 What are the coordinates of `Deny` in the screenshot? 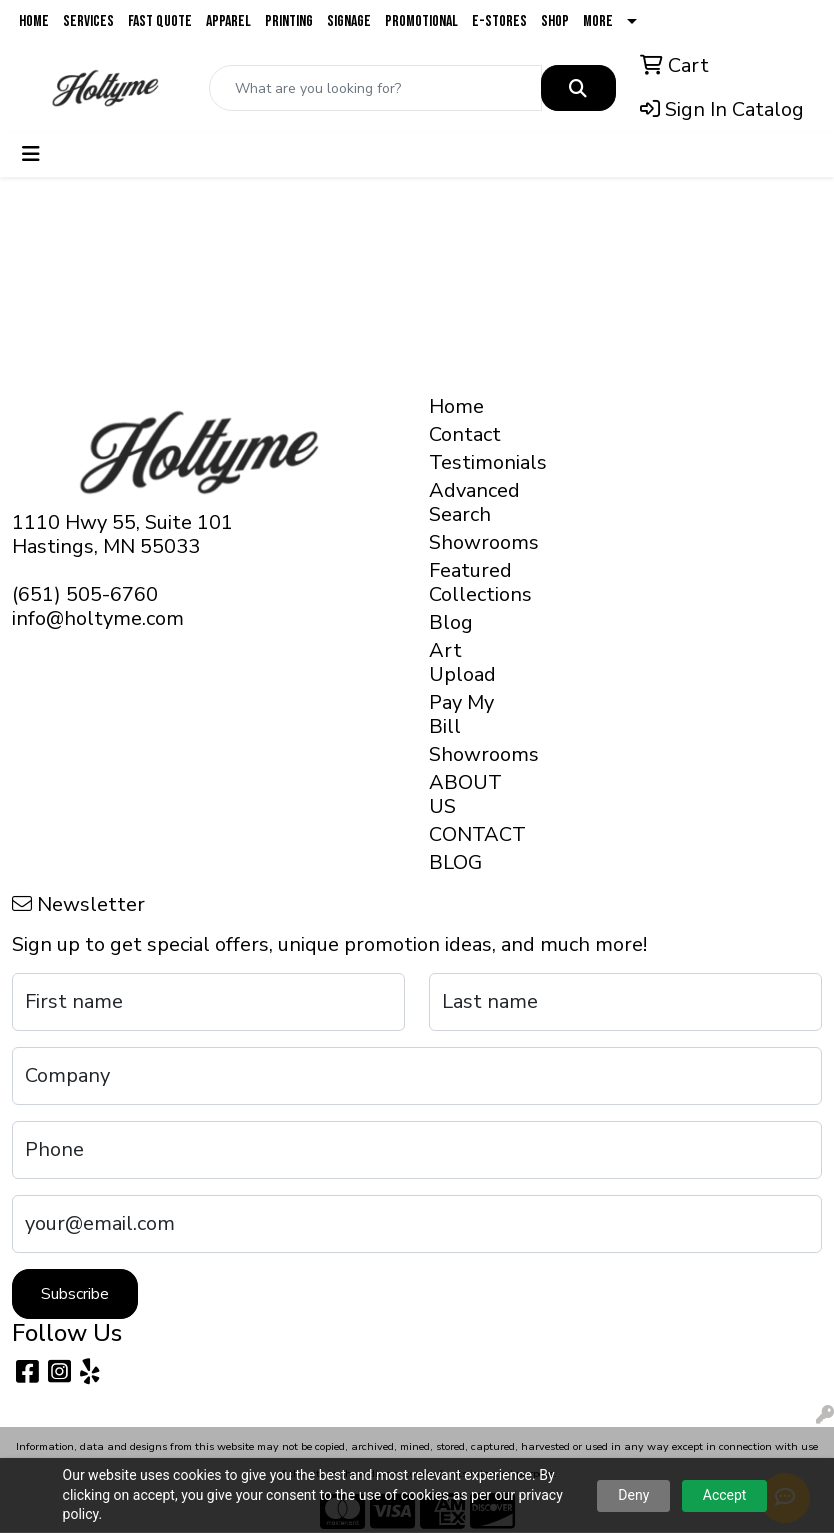 It's located at (633, 1495).